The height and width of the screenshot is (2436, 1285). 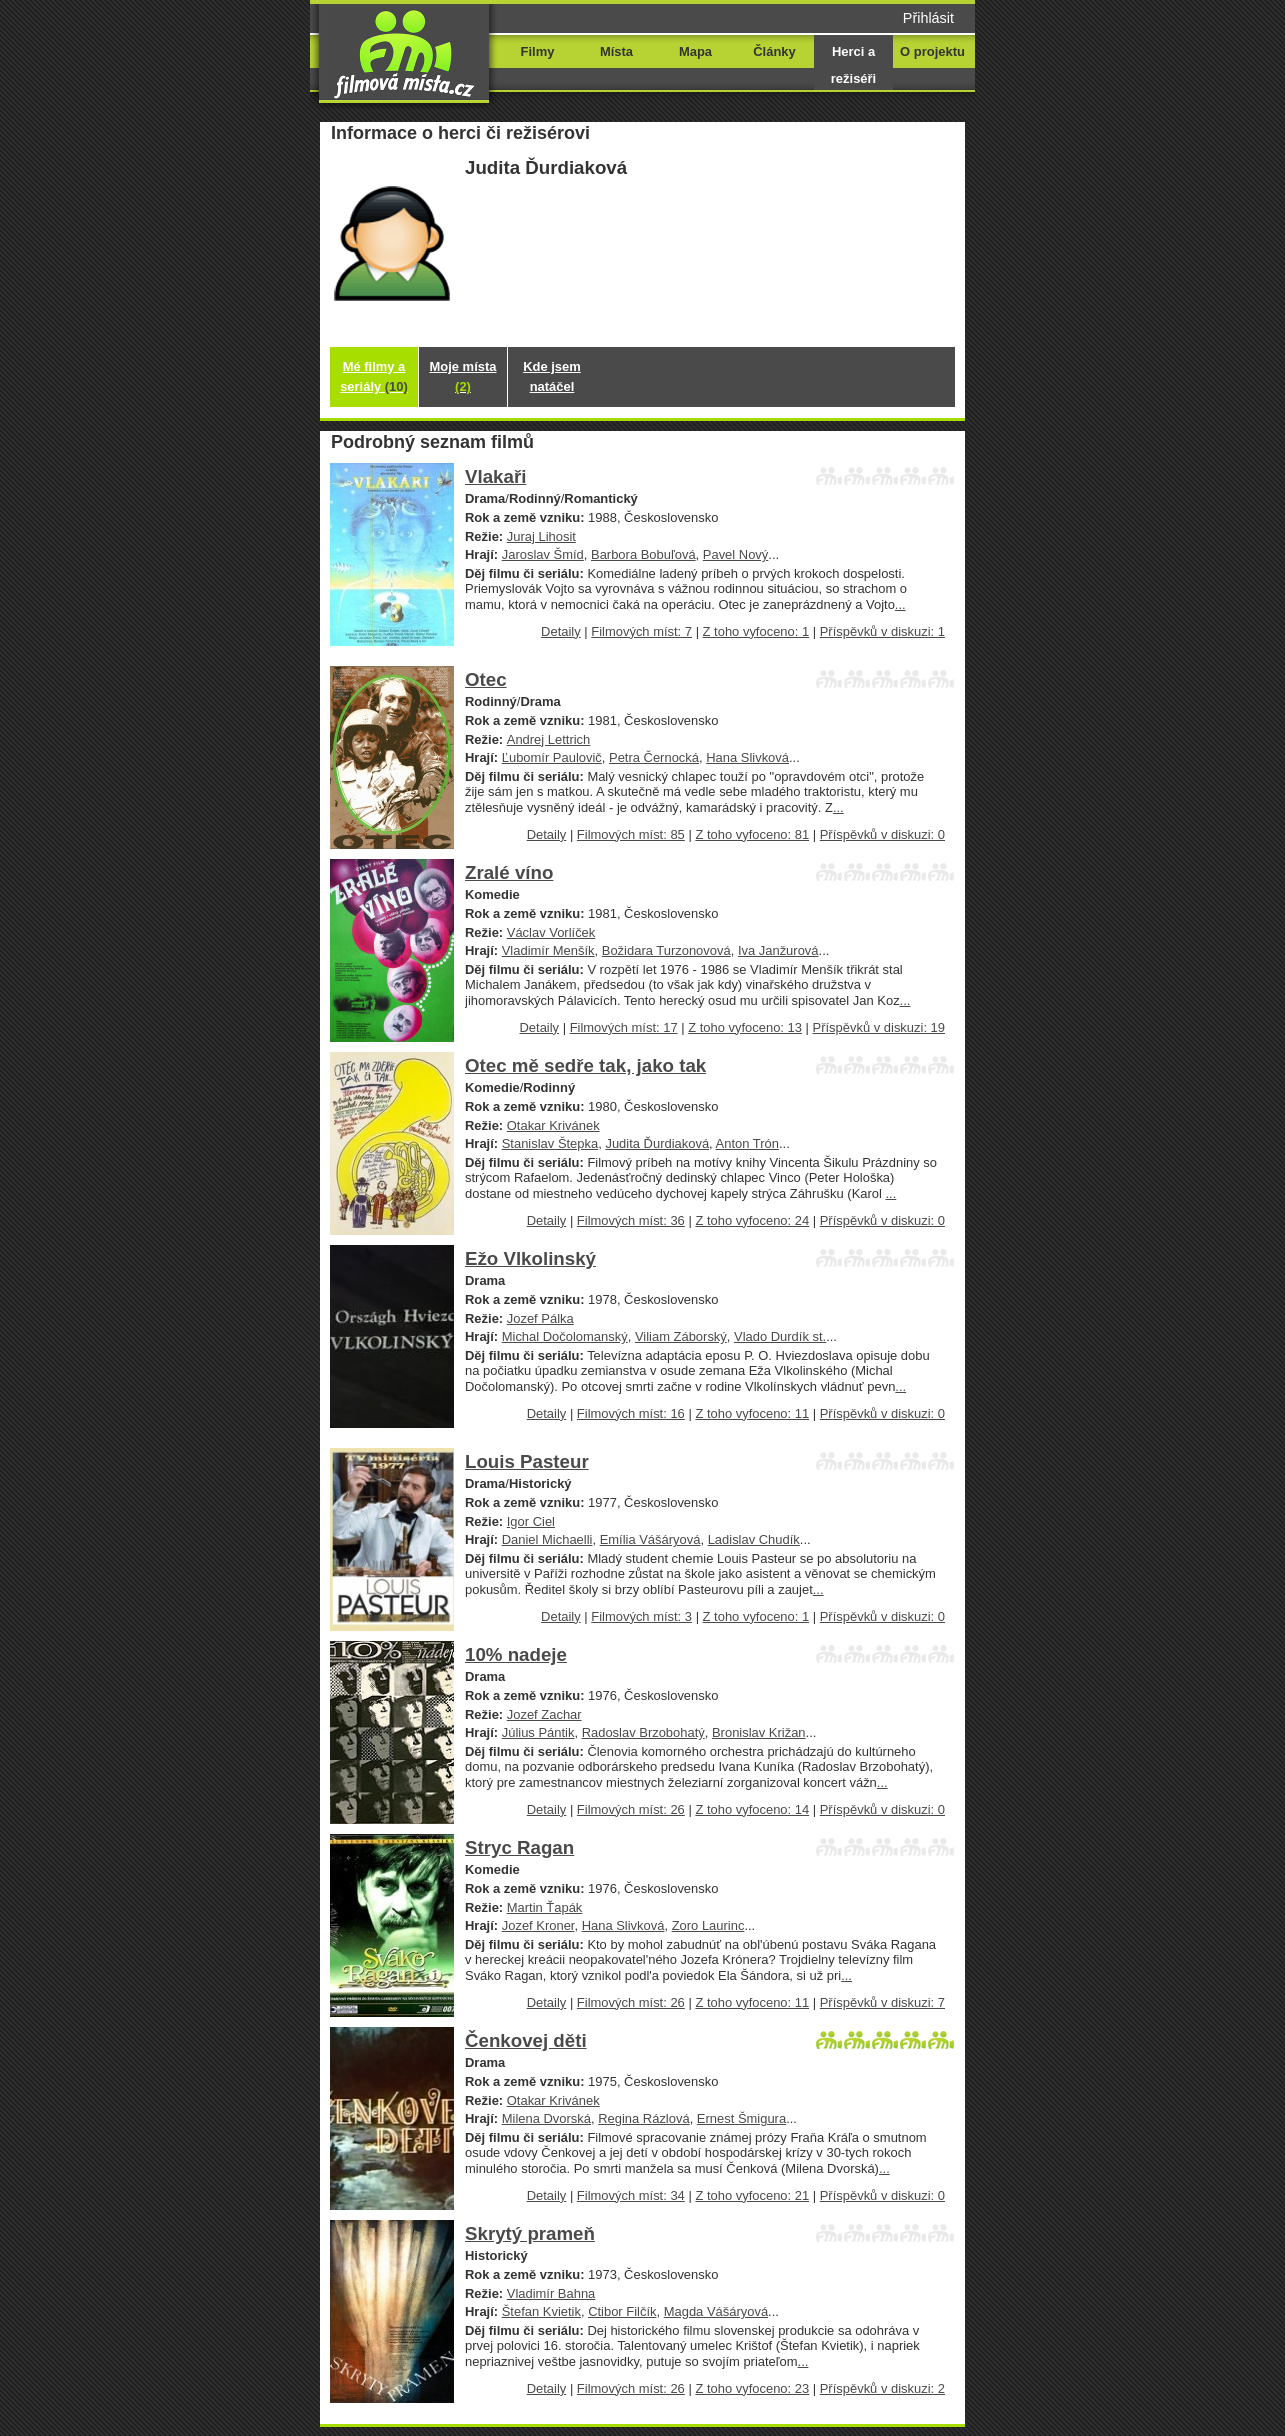 I want to click on Ľubomír Paulovič, so click(x=552, y=757).